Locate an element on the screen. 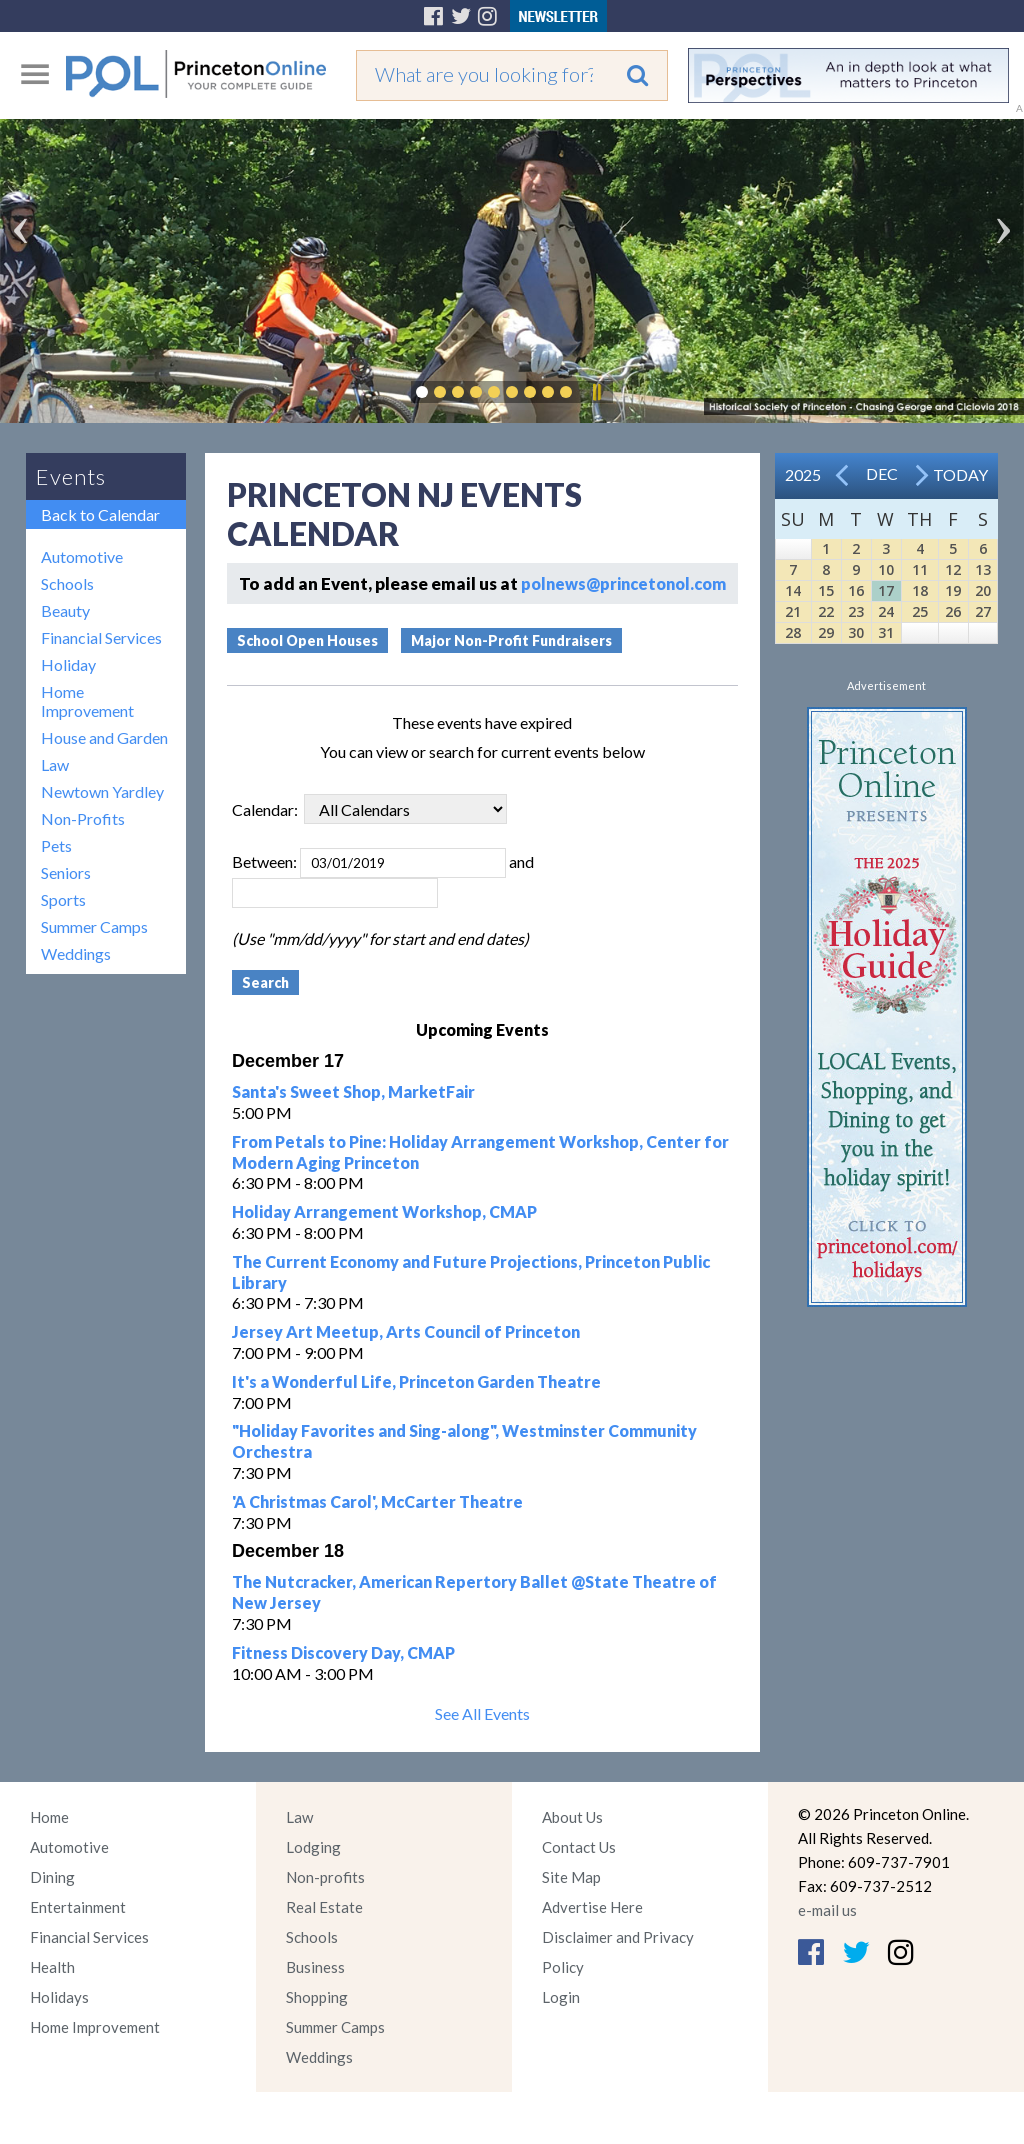  Dec is located at coordinates (882, 473).